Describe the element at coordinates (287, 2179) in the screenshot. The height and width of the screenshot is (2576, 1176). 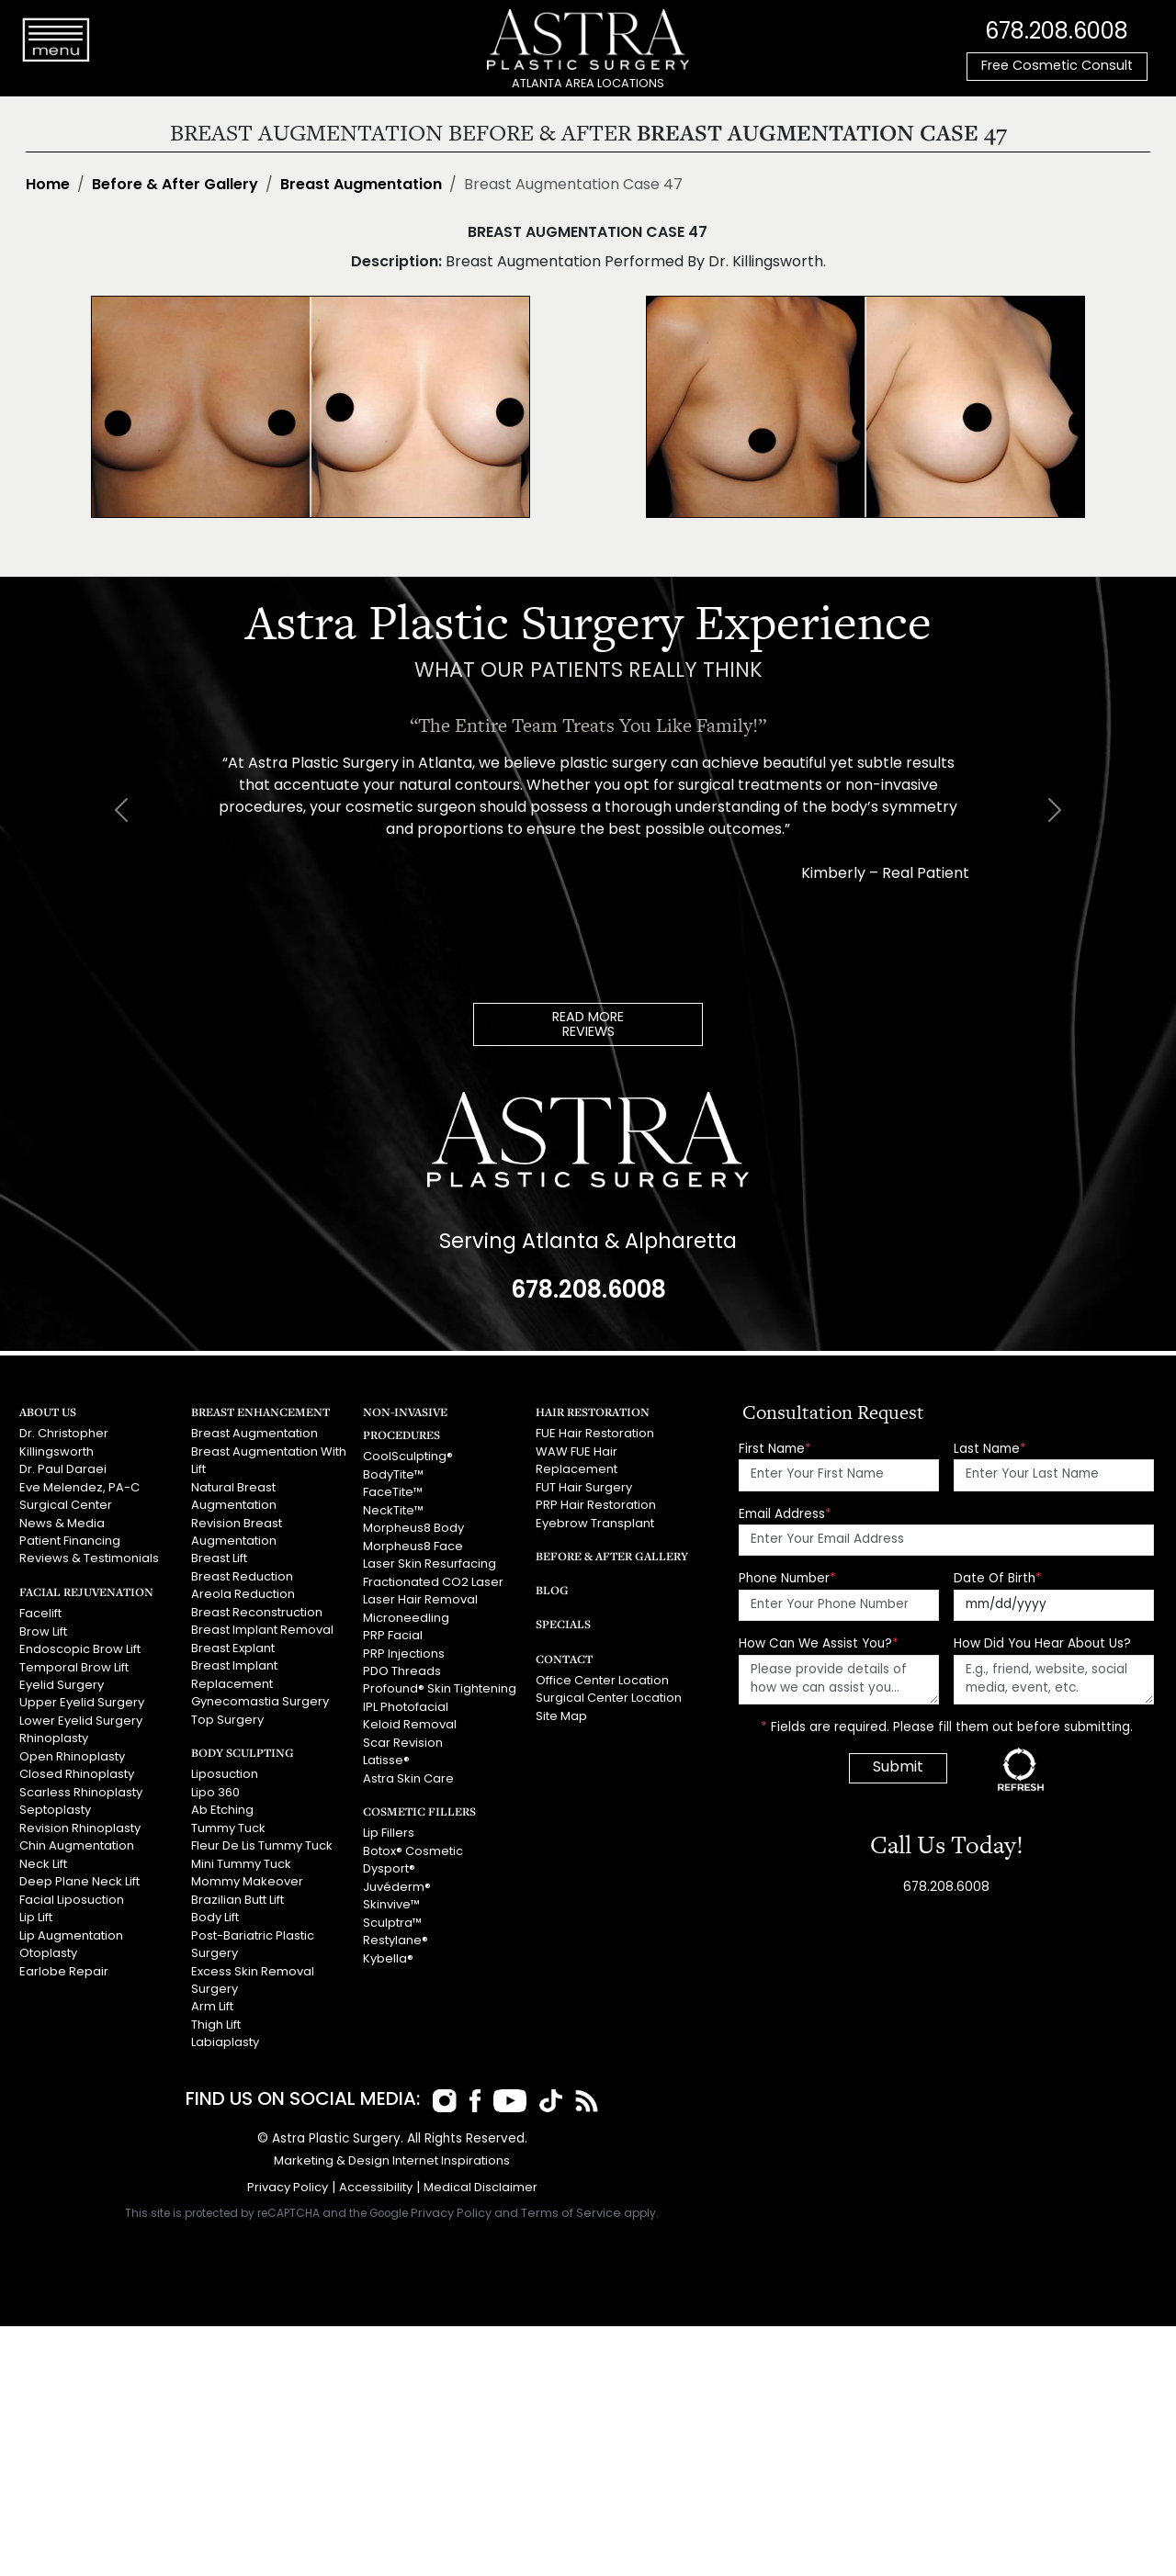
I see `Privacy Policy` at that location.